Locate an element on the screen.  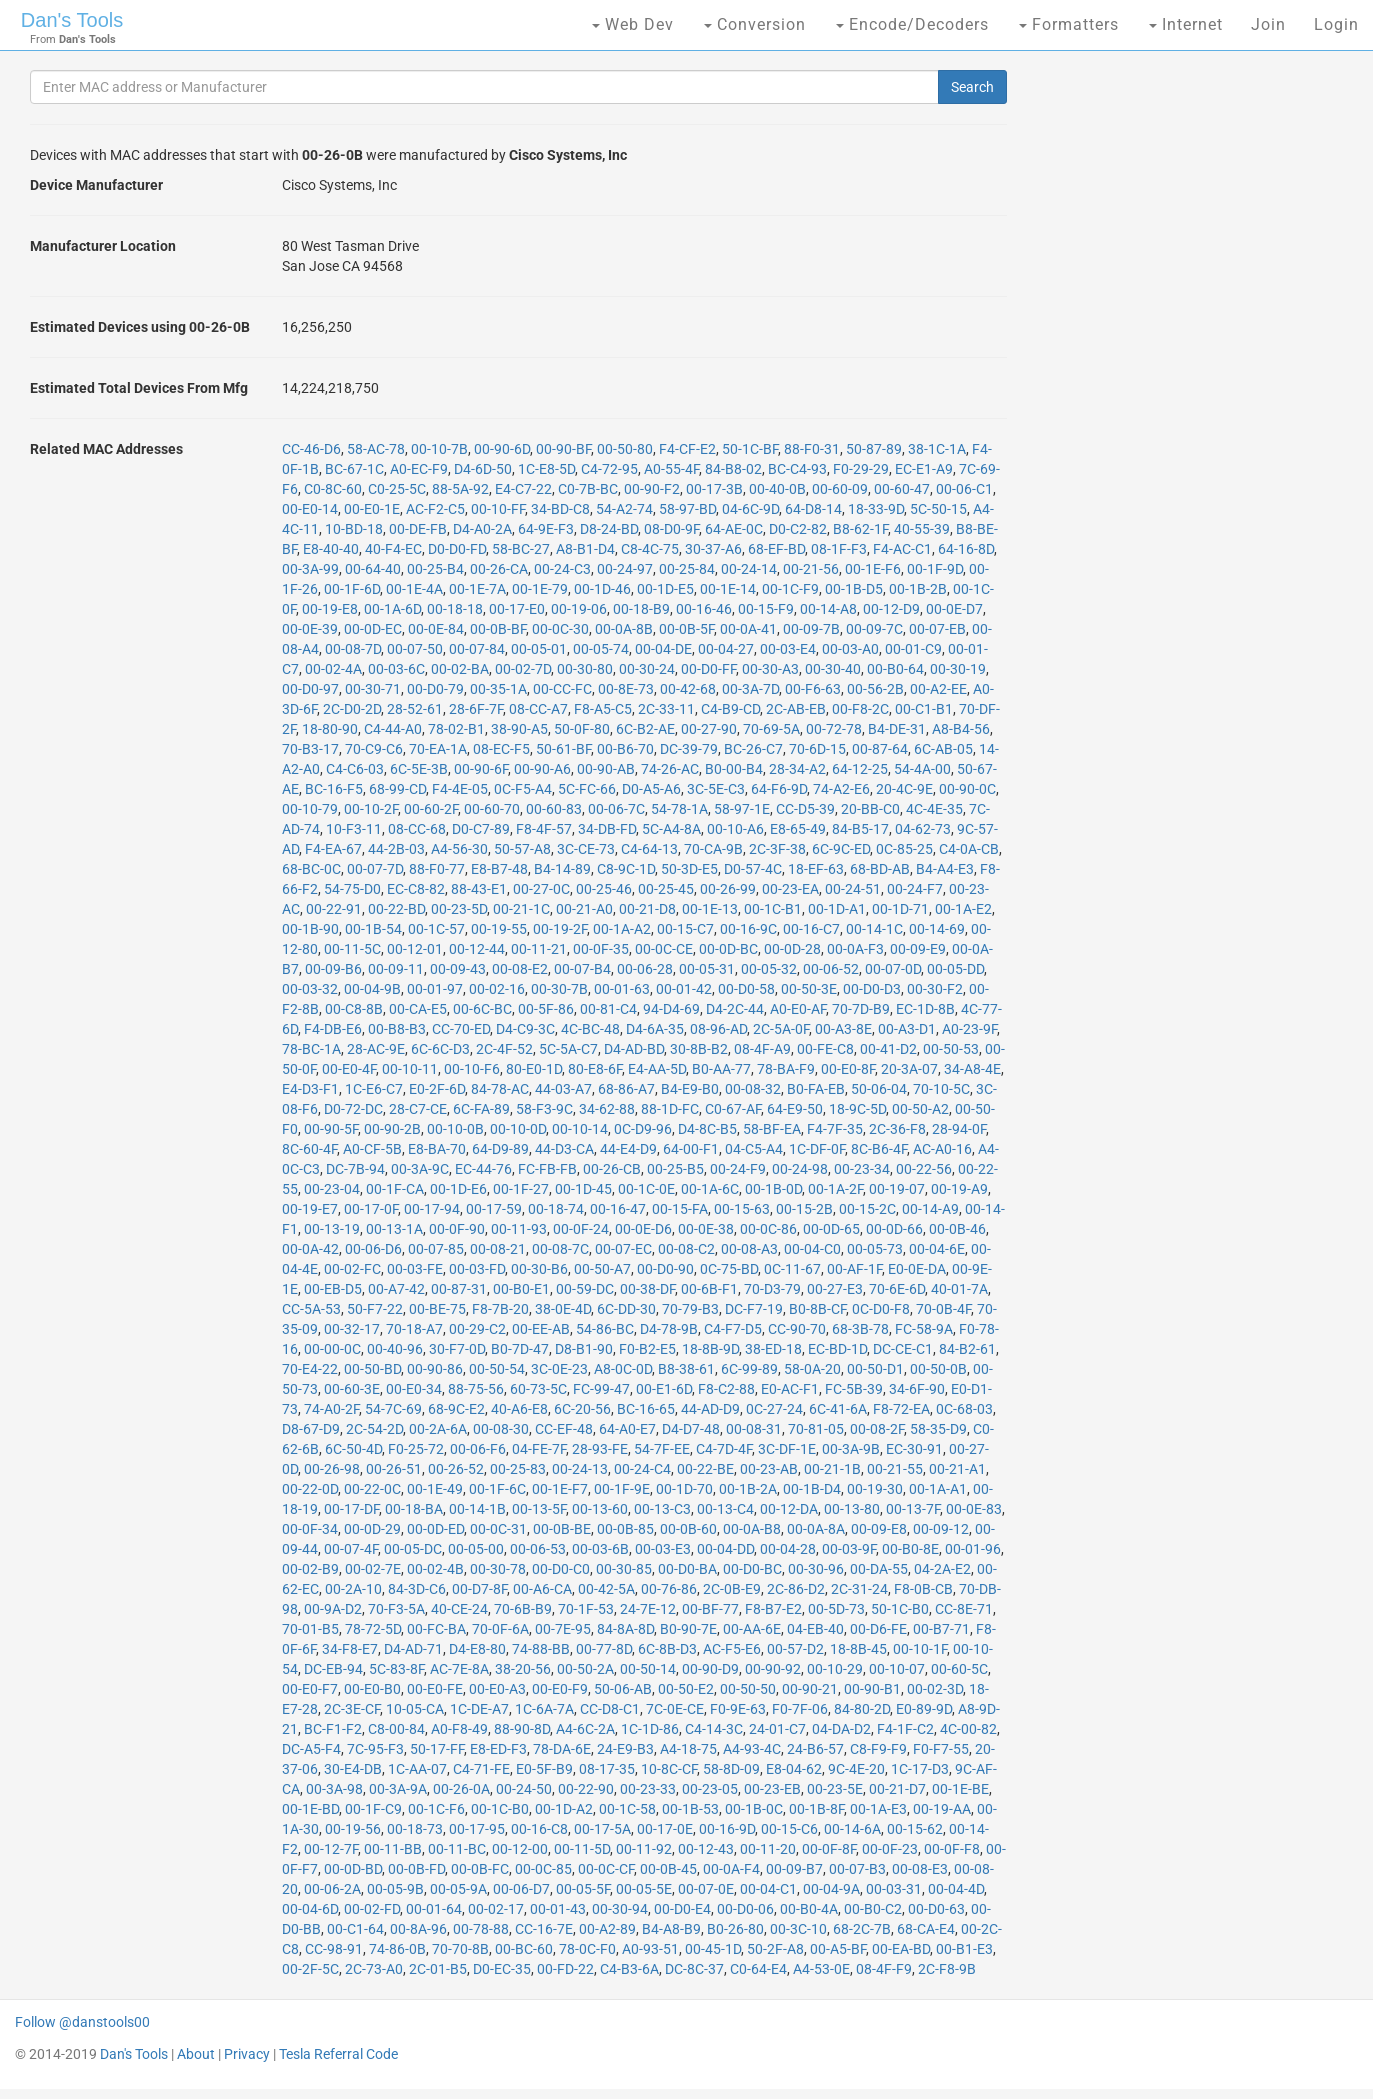
00-1C-B1 is located at coordinates (773, 909).